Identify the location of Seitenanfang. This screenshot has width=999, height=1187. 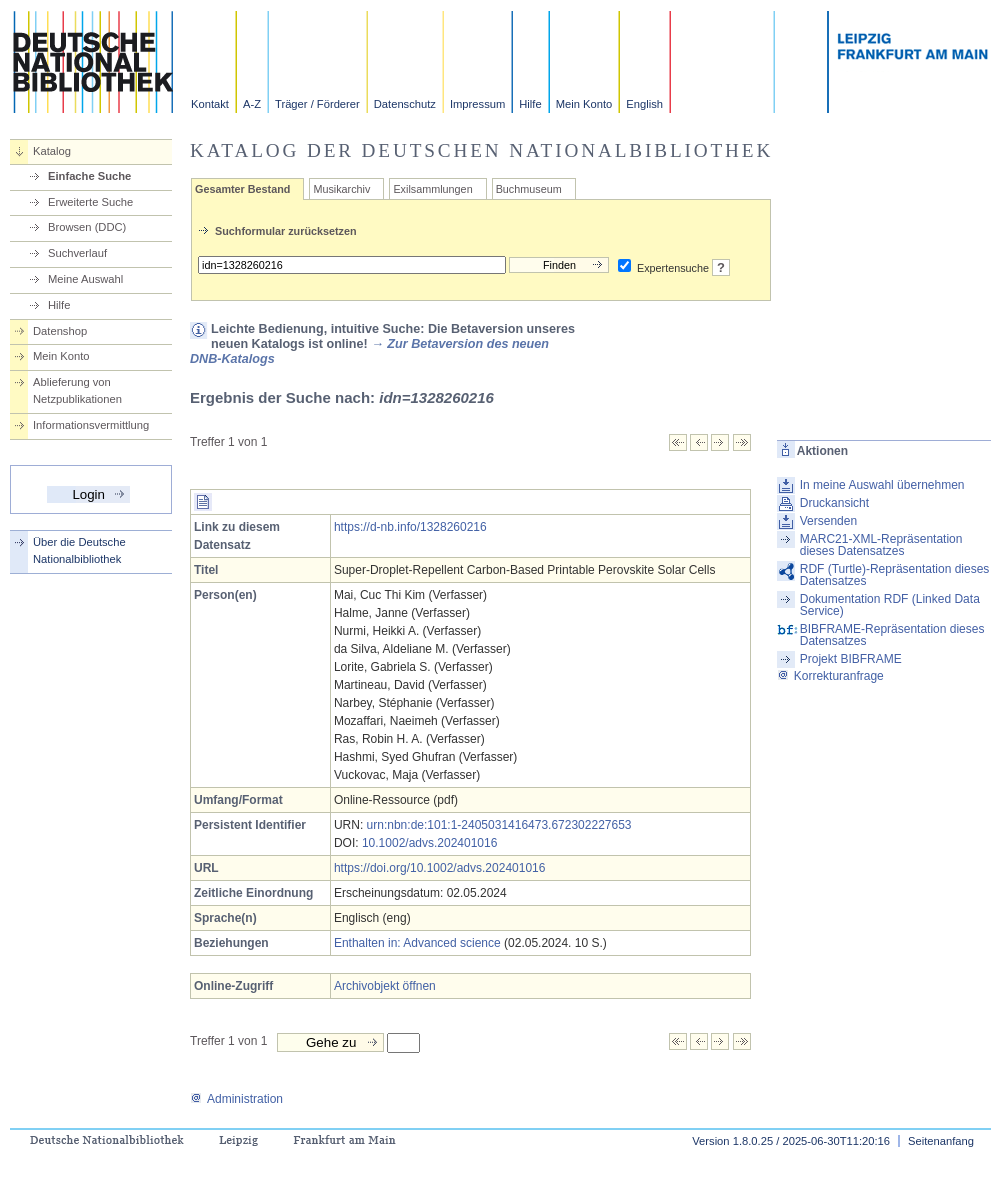
(941, 1141).